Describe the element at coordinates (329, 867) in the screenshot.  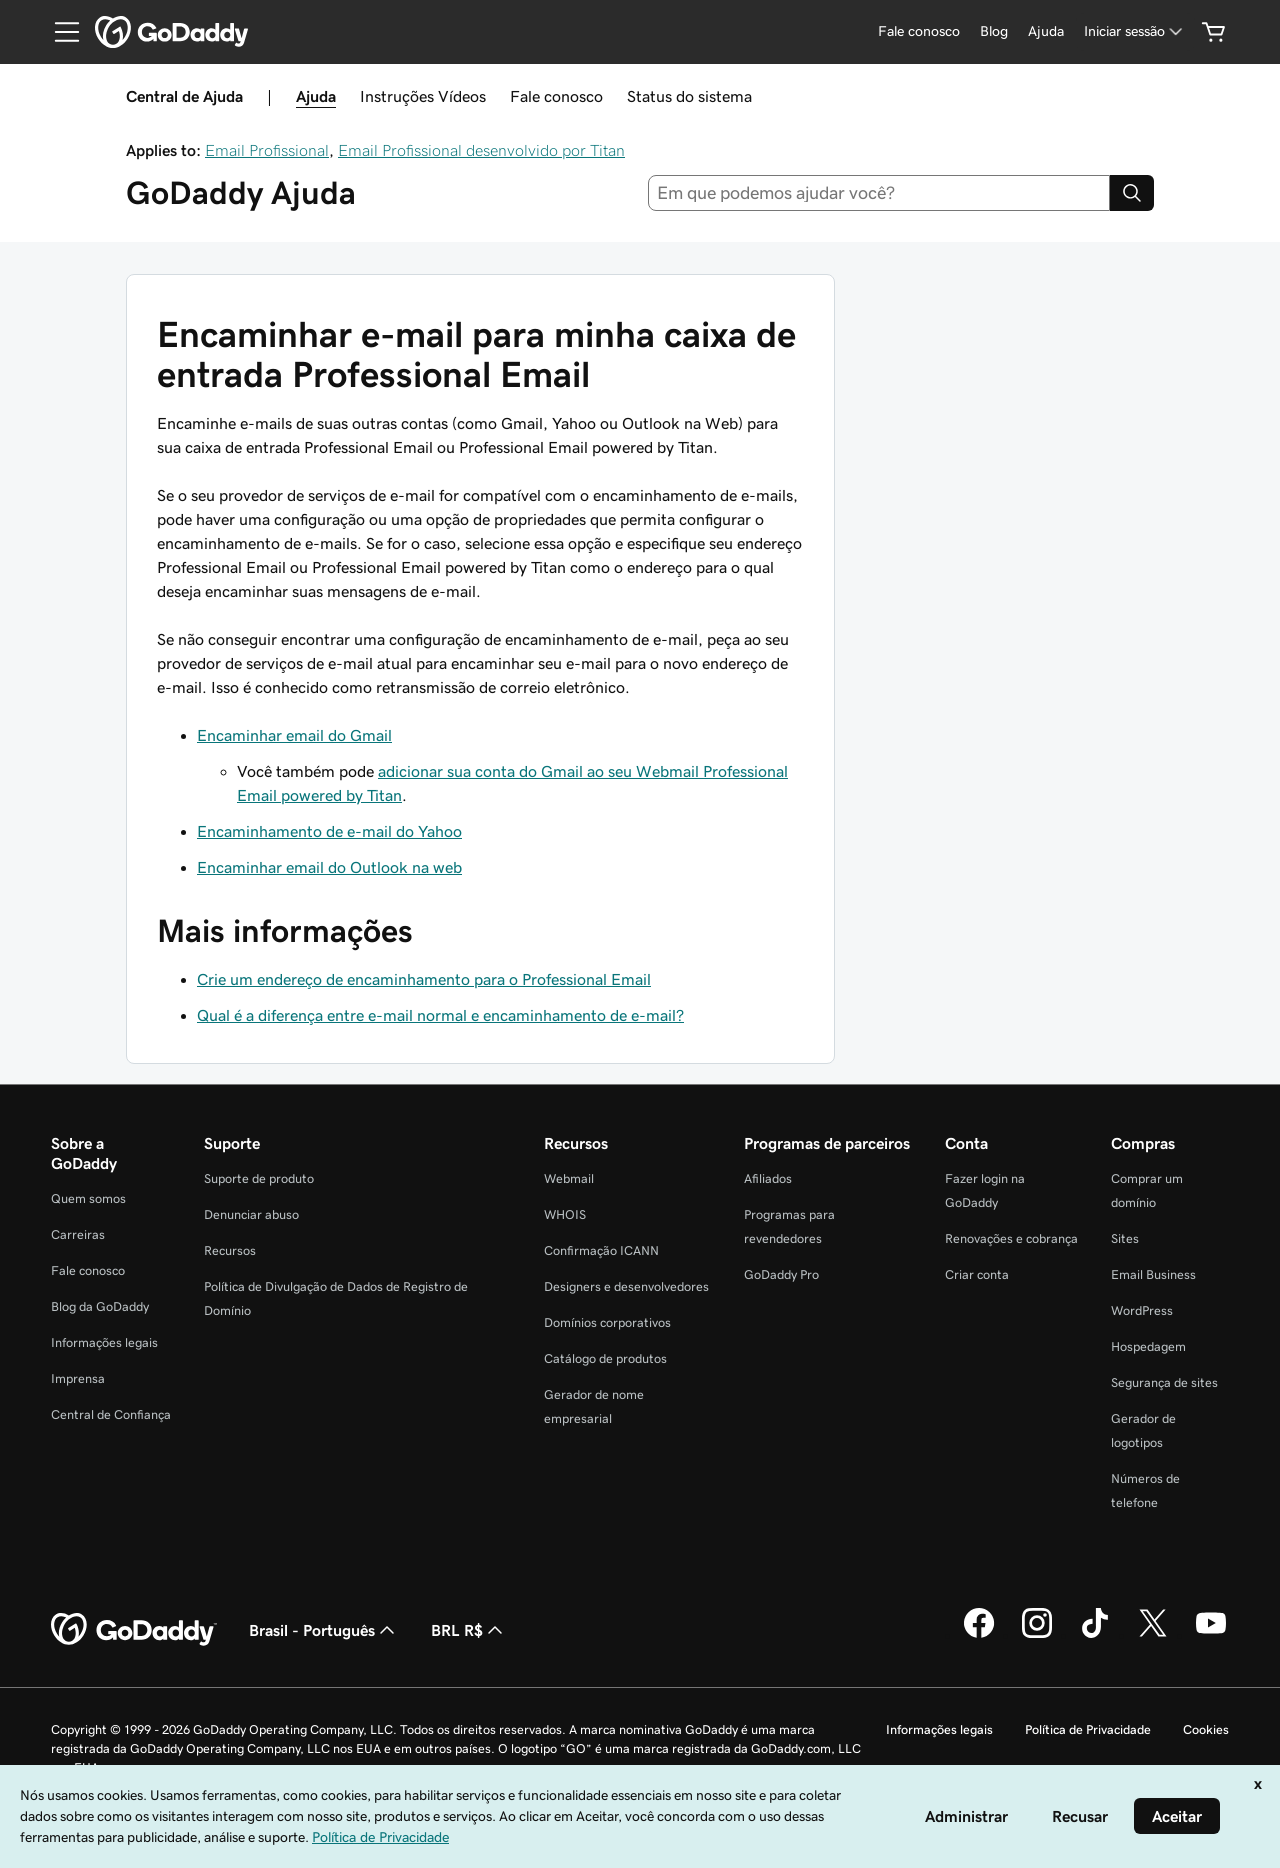
I see `Encaminhar email do Outlook na web` at that location.